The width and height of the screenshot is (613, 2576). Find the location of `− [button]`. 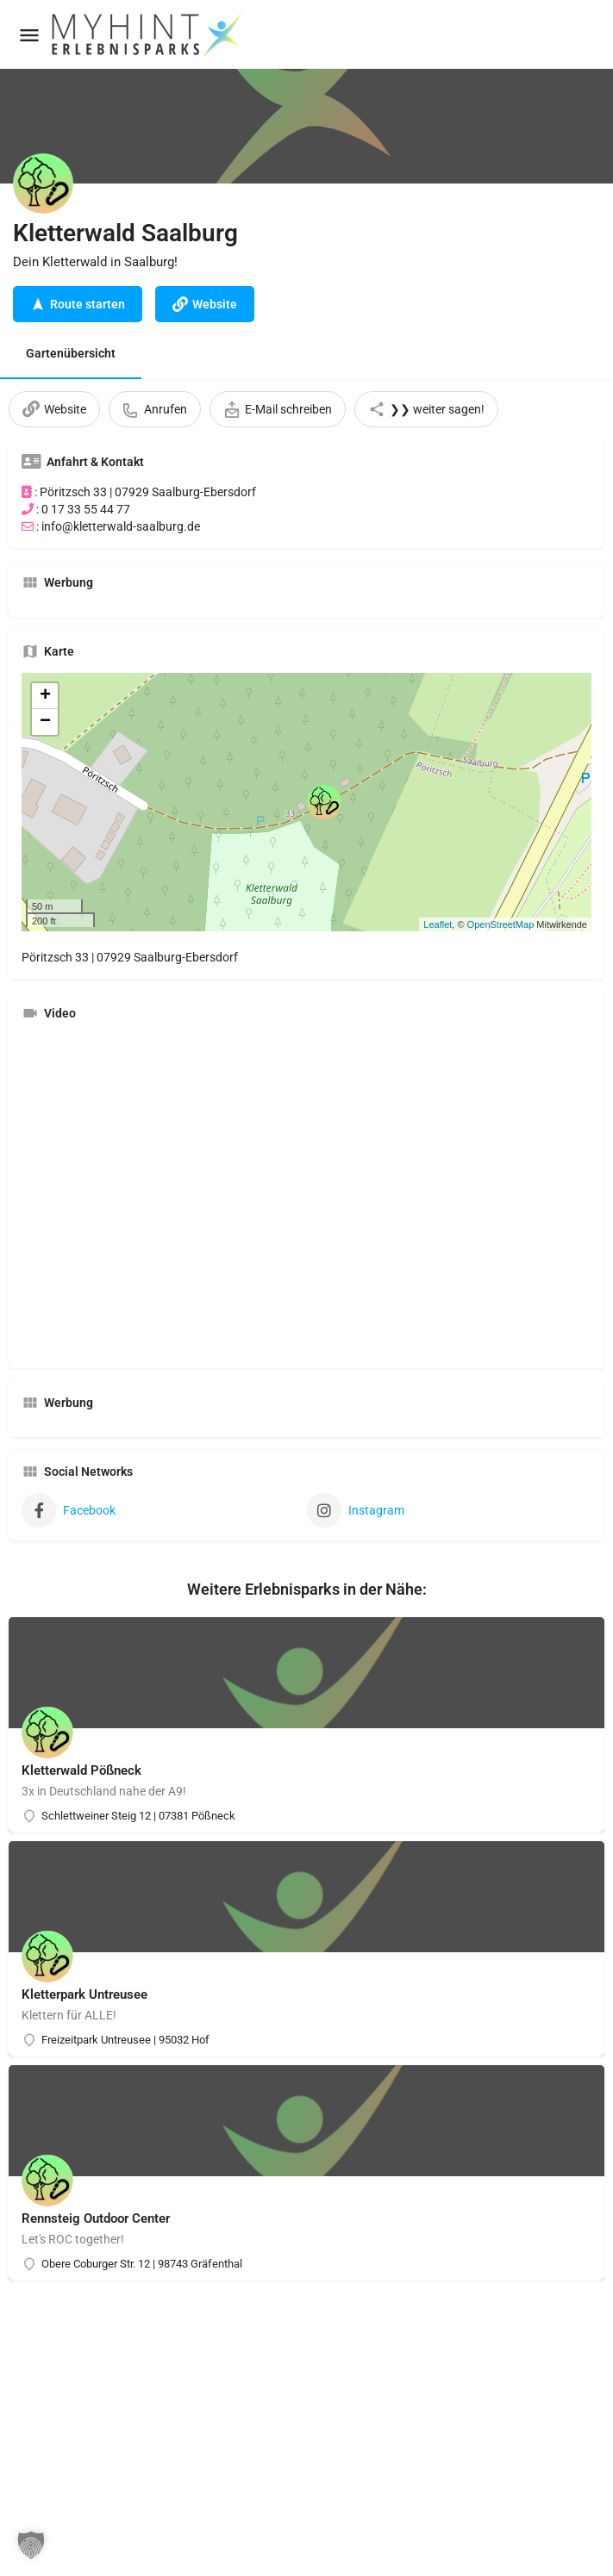

− [button] is located at coordinates (45, 722).